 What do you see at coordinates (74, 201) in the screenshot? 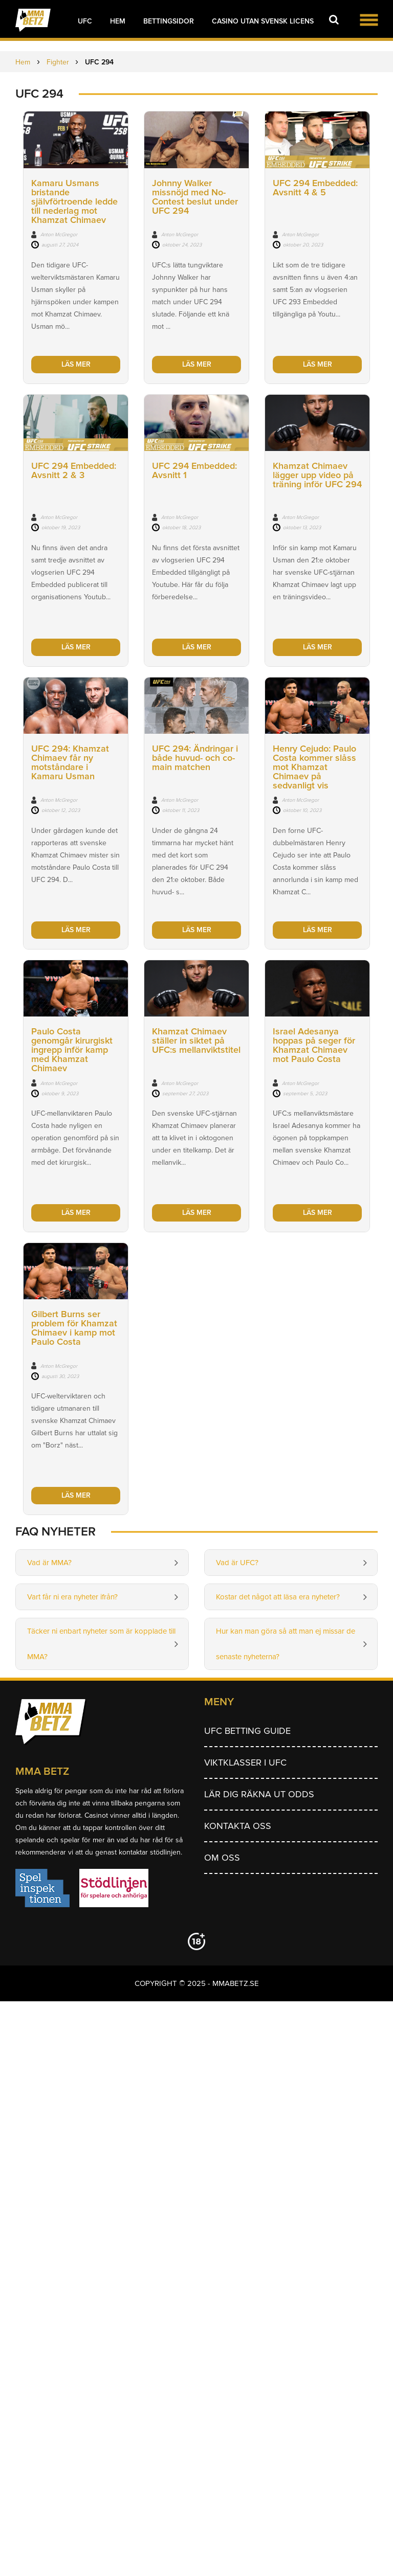
I see `Kamaru Usmans bristande självförtroende ledde till nederlag mot Khamzat Chimaev` at bounding box center [74, 201].